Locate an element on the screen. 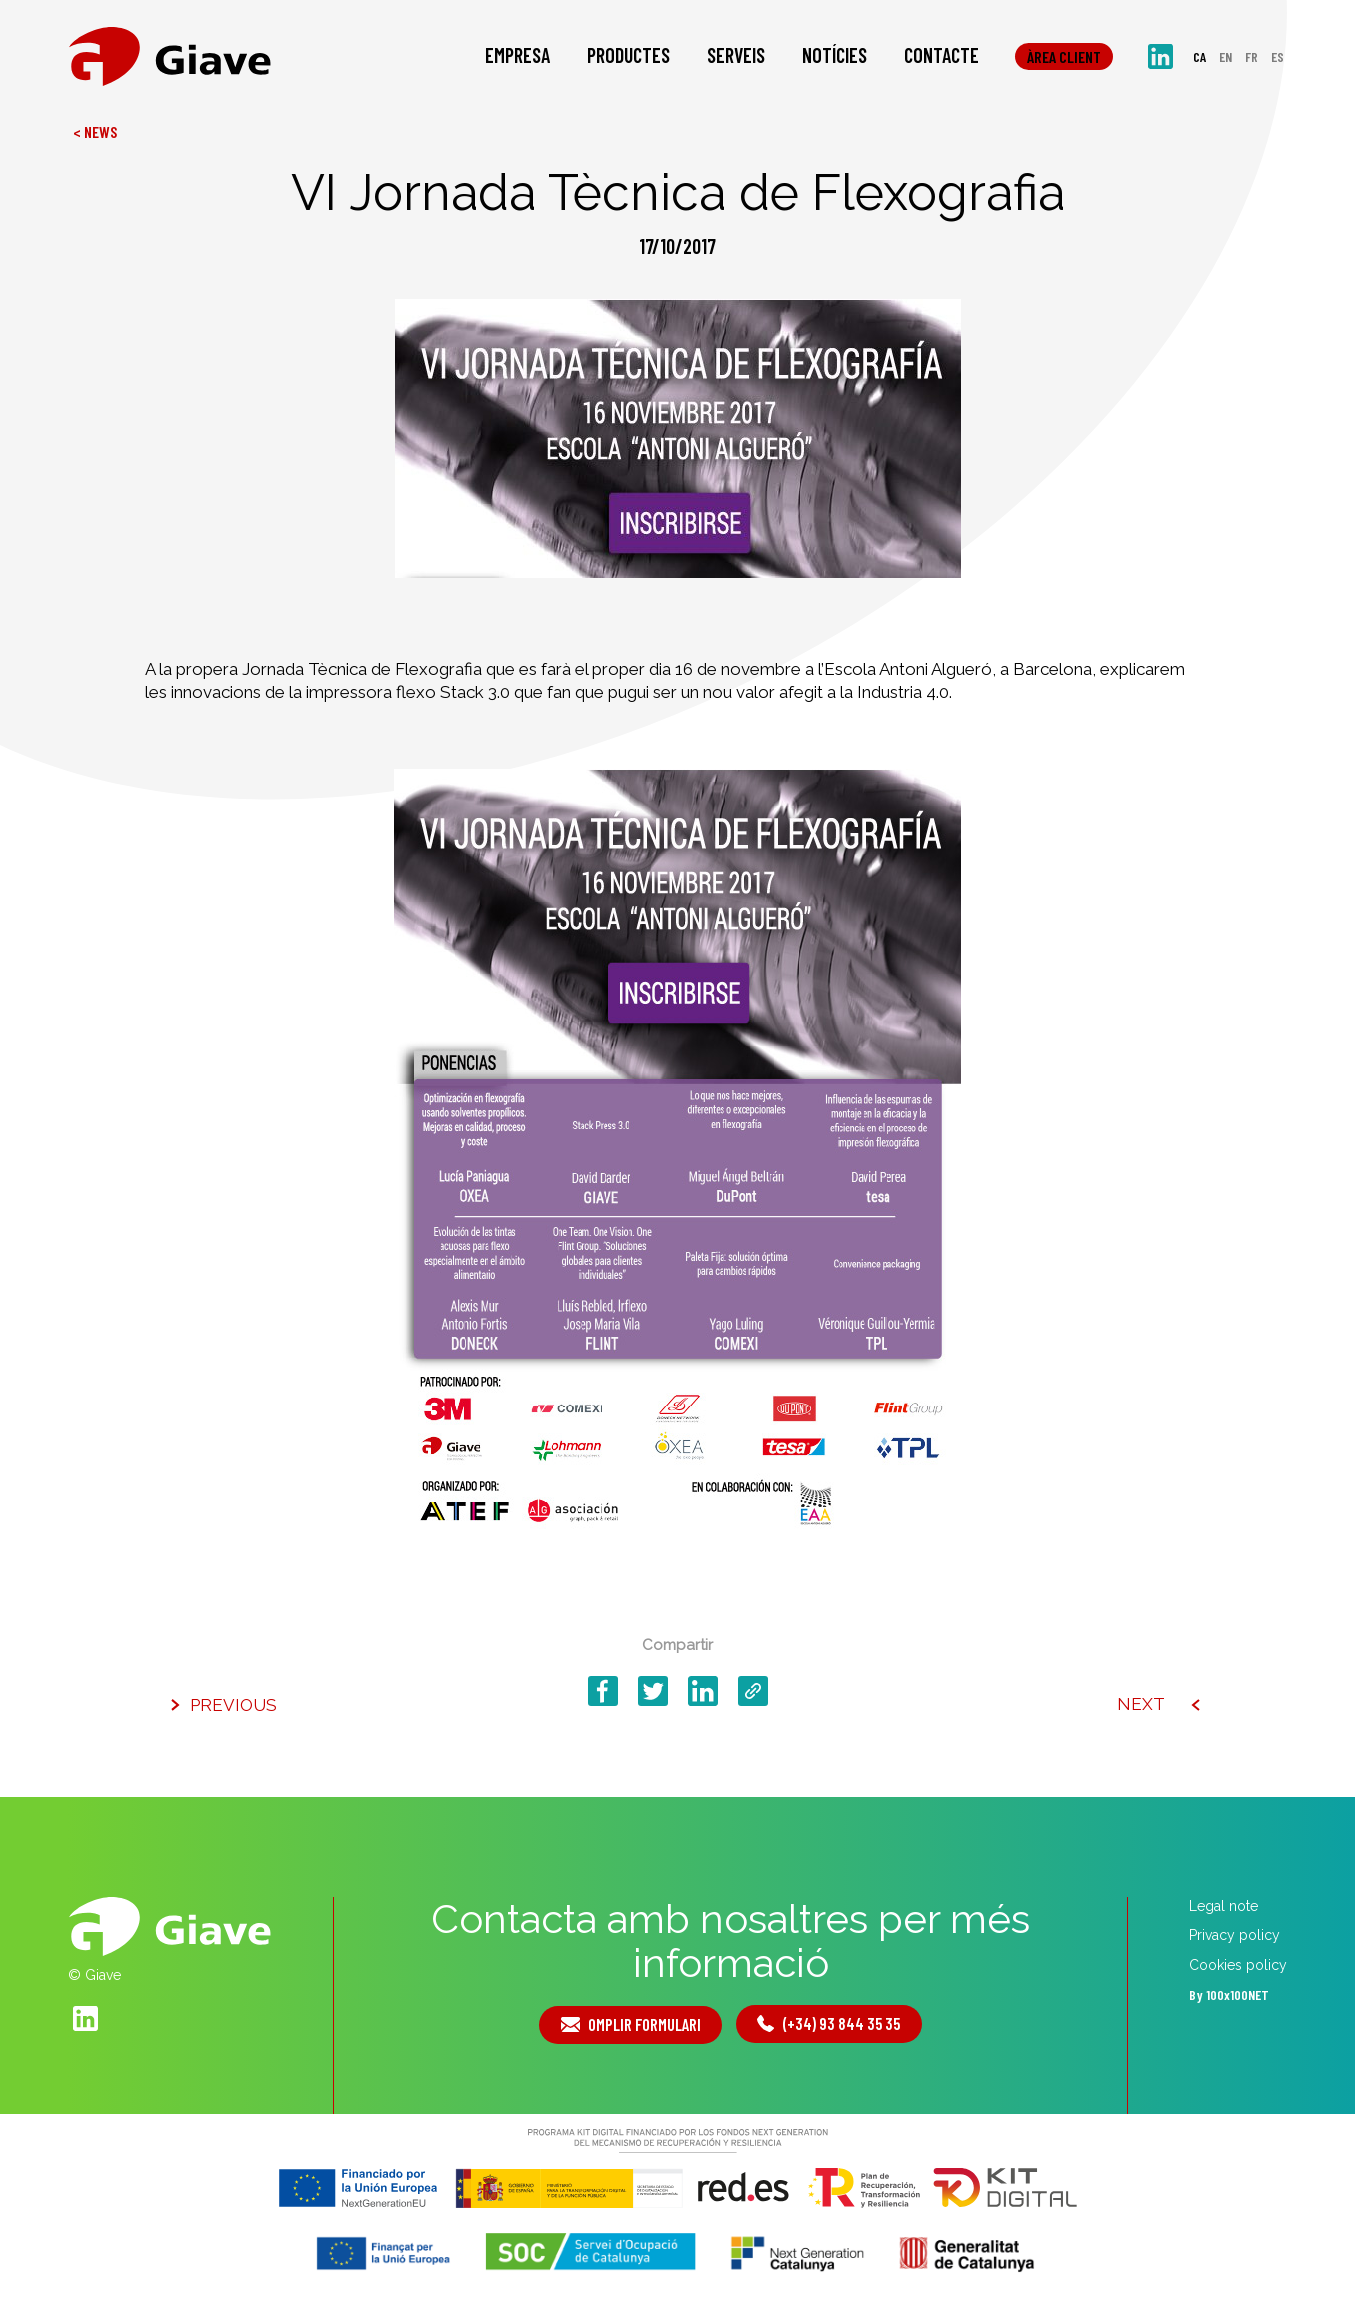  Productes is located at coordinates (628, 58).